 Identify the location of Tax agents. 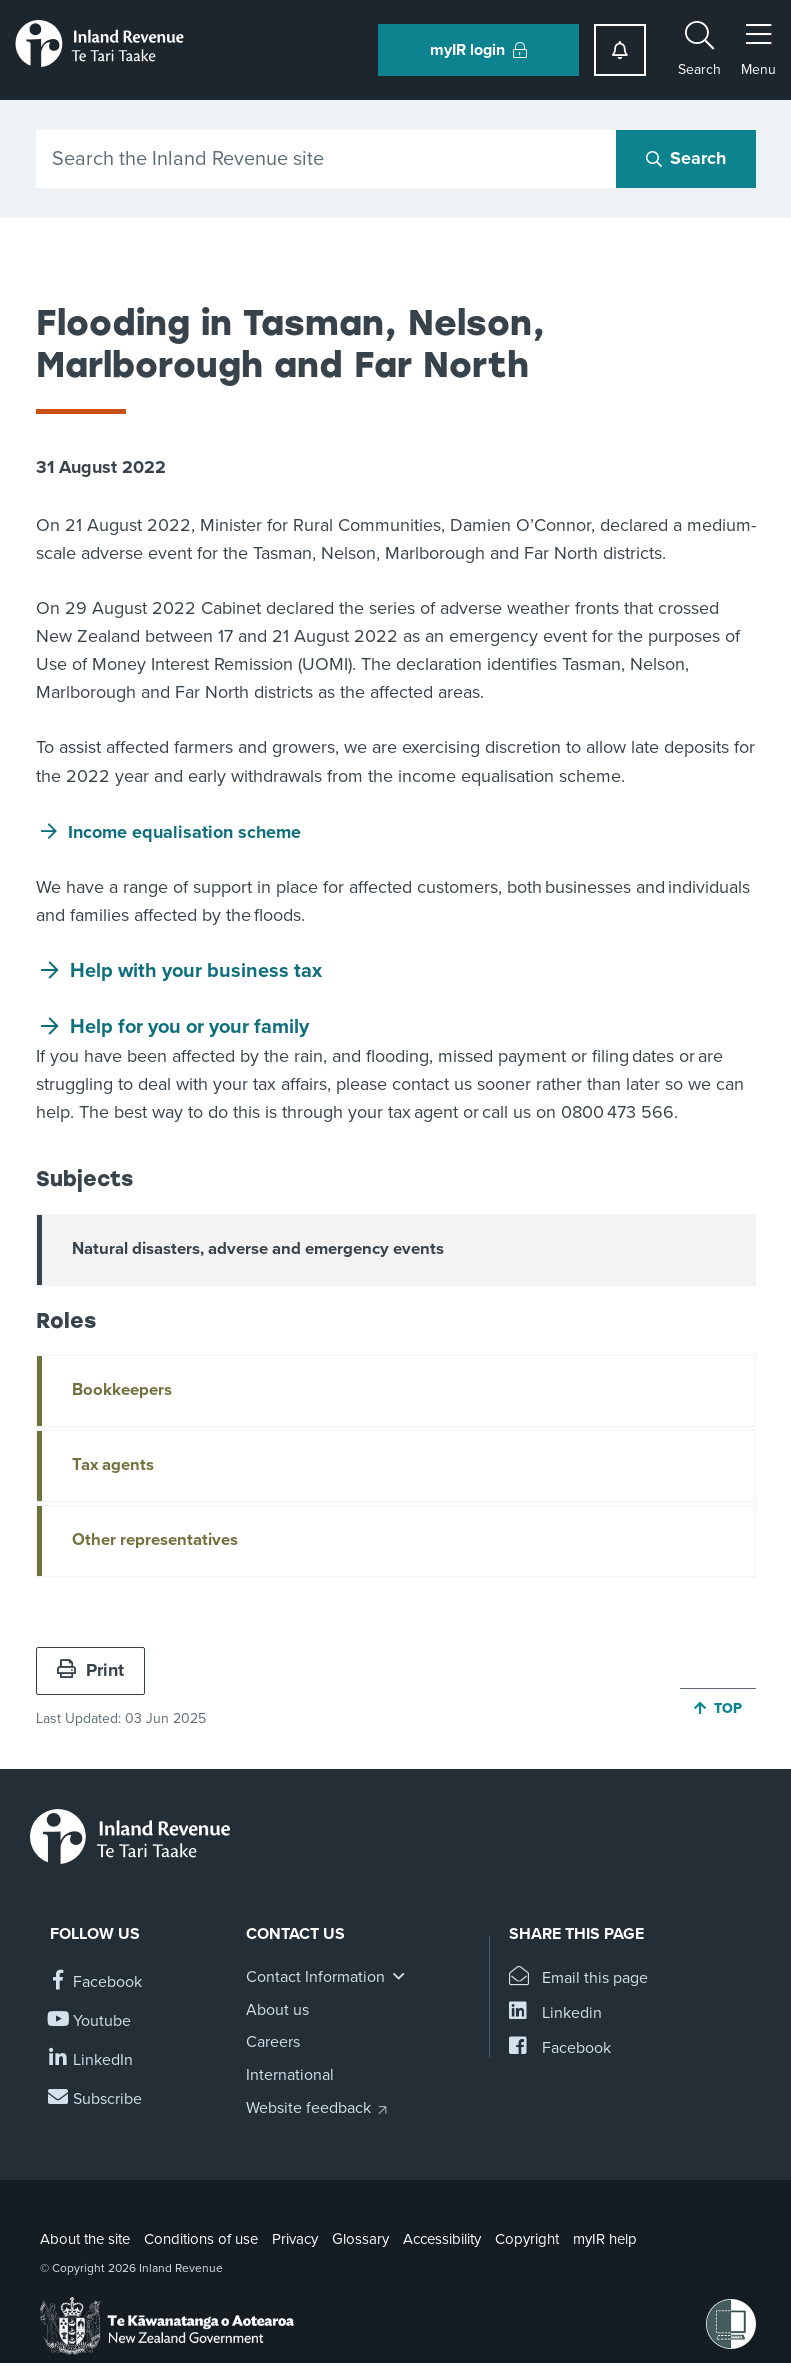
(113, 1465).